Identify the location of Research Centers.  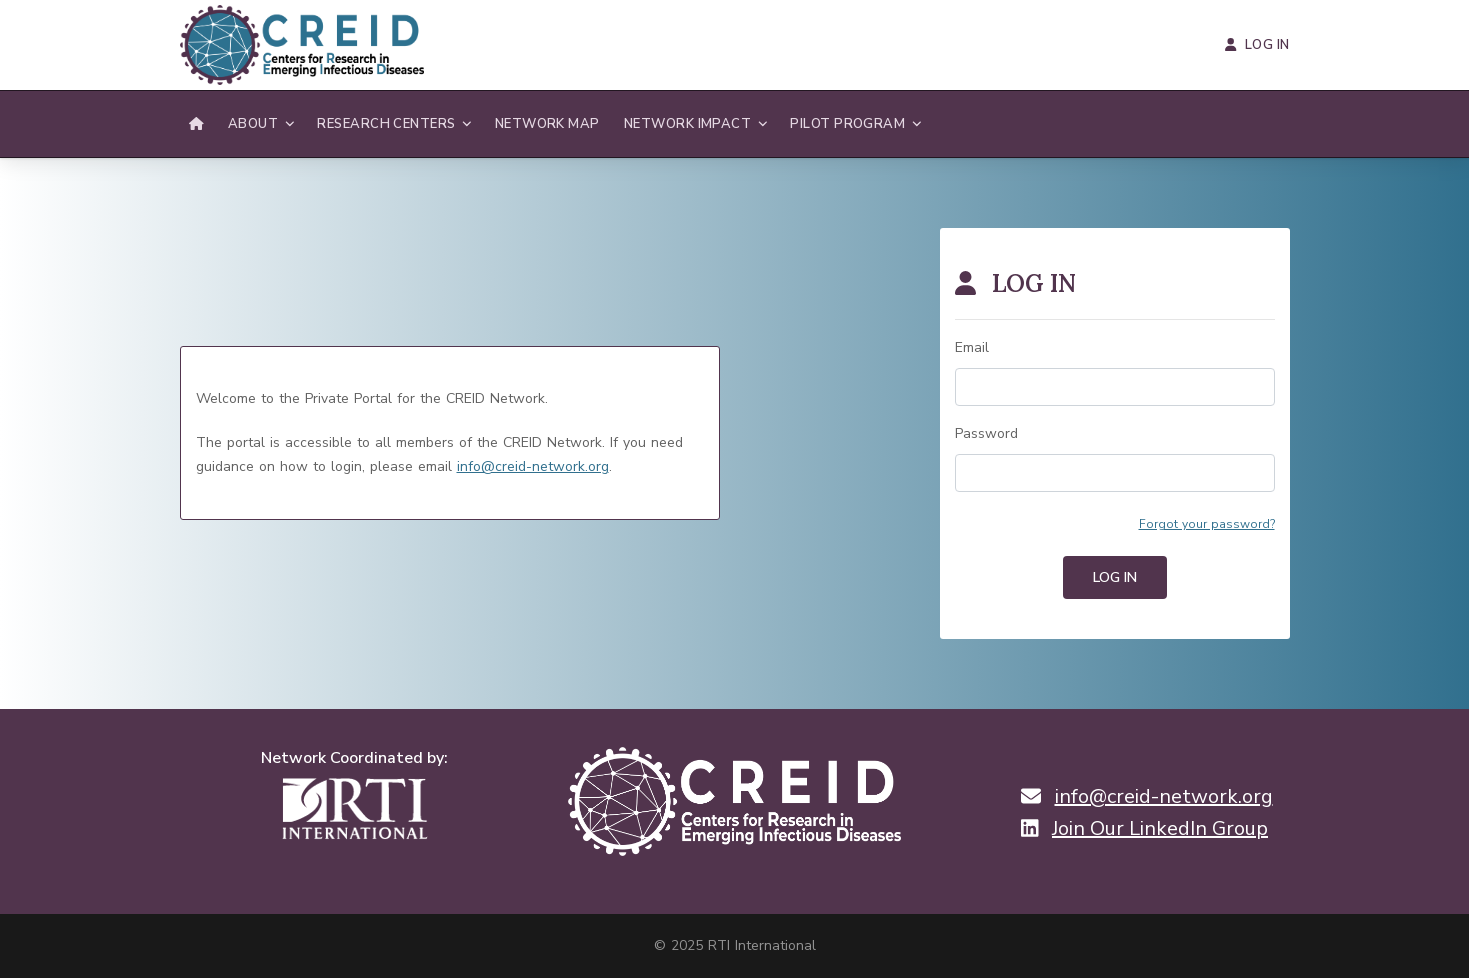
(386, 124).